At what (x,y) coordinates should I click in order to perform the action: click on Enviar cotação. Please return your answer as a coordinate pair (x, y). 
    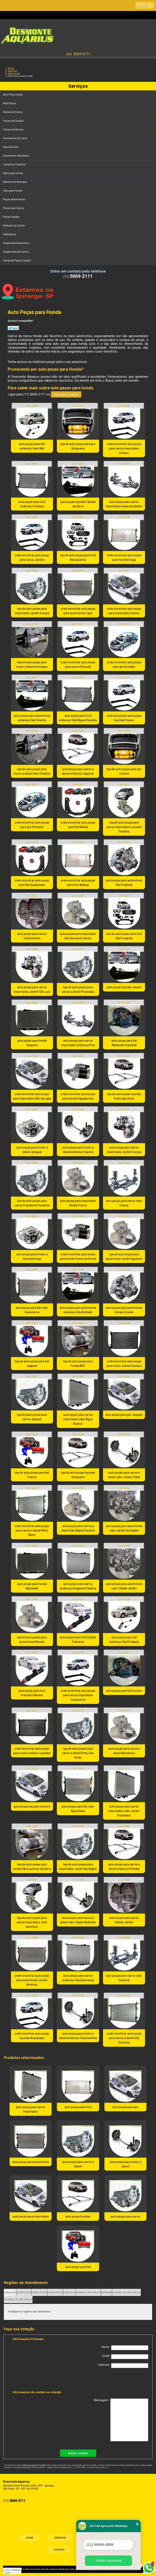
    Looking at the image, I should click on (78, 2453).